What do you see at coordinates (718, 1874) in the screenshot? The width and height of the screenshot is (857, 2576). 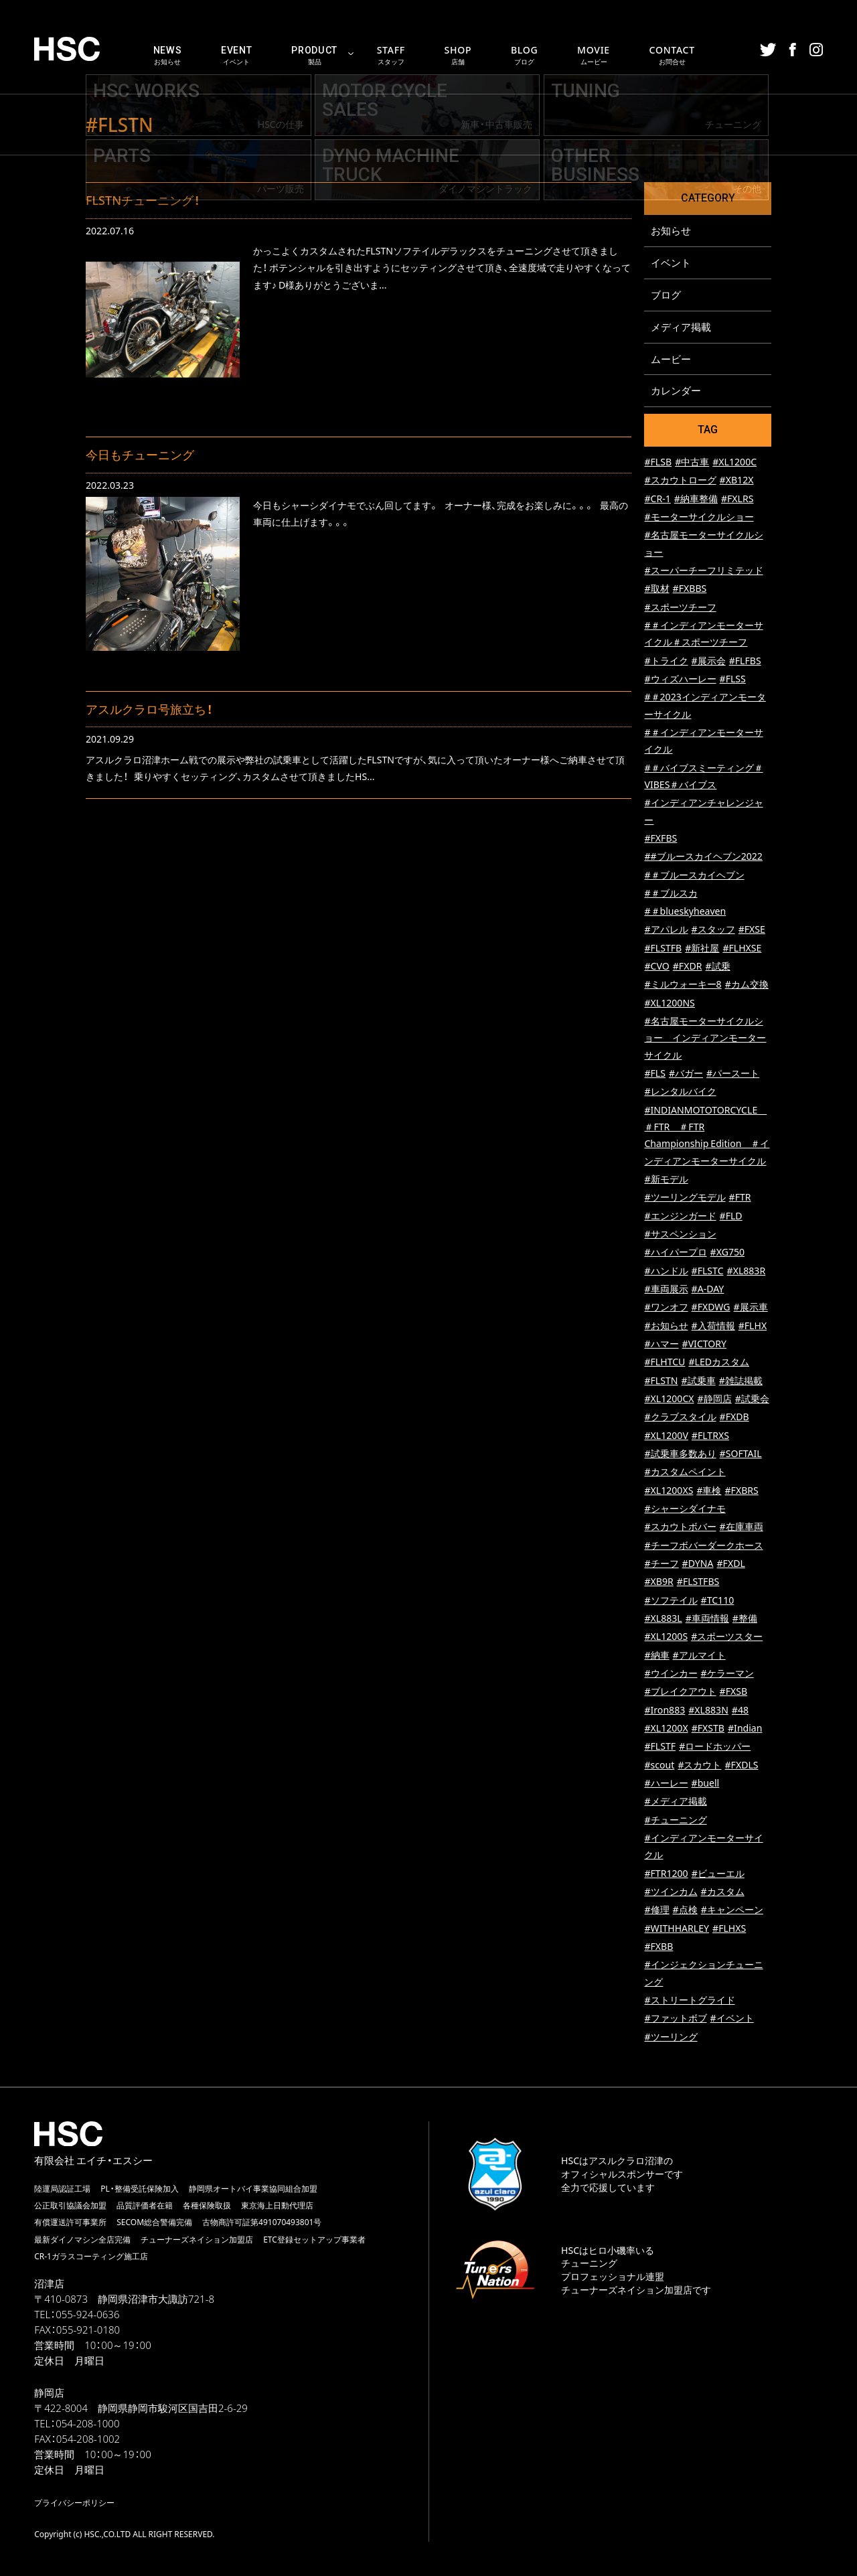 I see `#ビューエル` at bounding box center [718, 1874].